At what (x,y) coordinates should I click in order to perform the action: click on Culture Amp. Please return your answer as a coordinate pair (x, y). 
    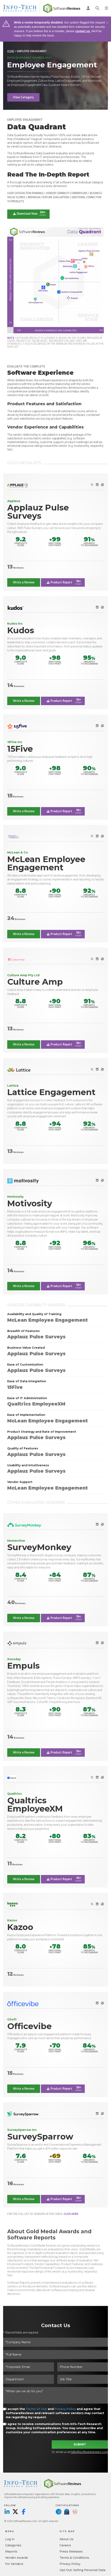
    Looking at the image, I should click on (35, 982).